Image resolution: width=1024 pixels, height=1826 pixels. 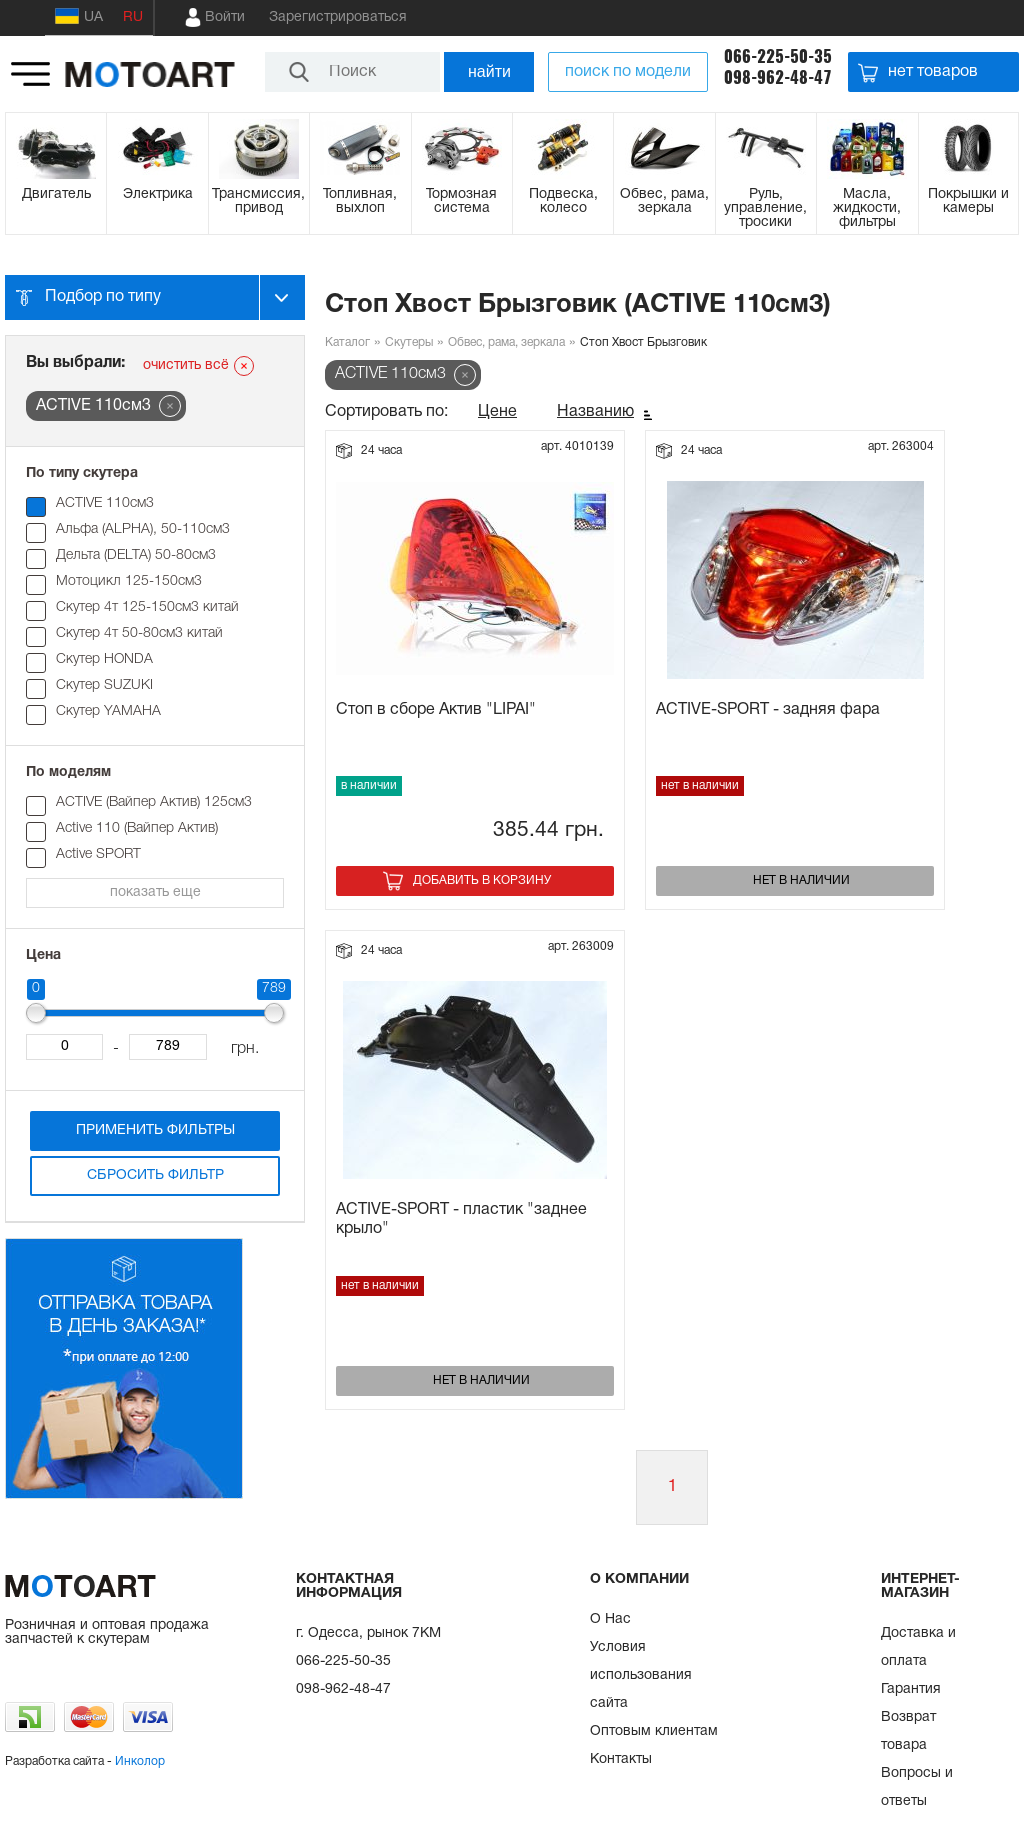 What do you see at coordinates (610, 1619) in the screenshot?
I see `О Нас` at bounding box center [610, 1619].